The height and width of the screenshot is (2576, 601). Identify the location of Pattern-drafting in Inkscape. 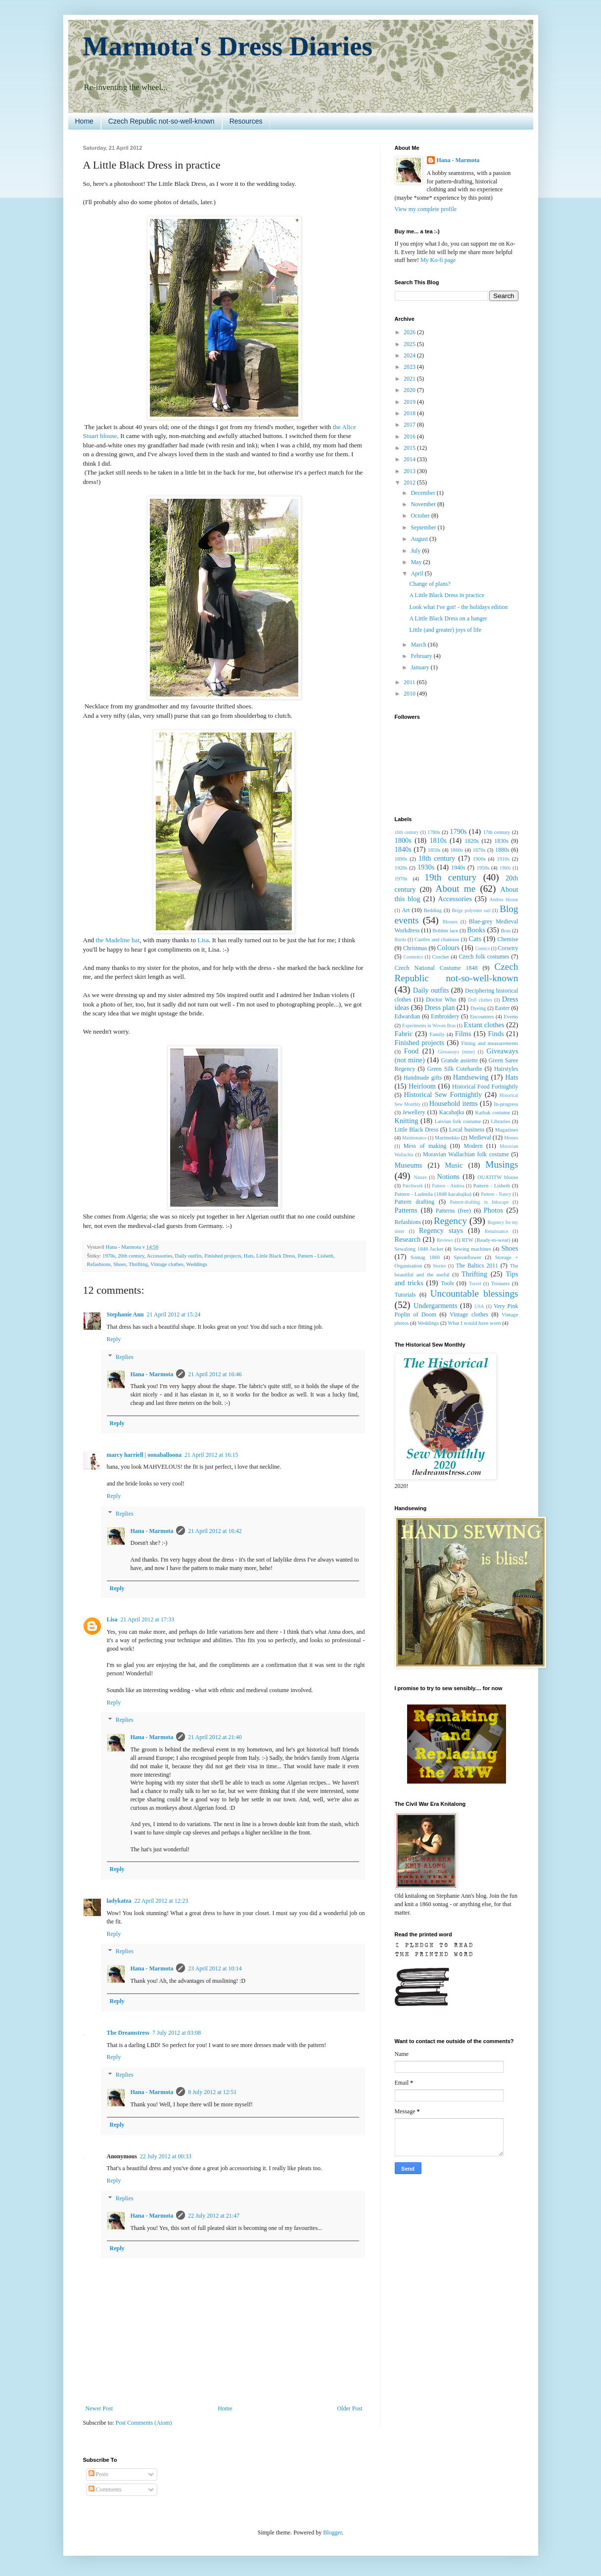
(479, 1202).